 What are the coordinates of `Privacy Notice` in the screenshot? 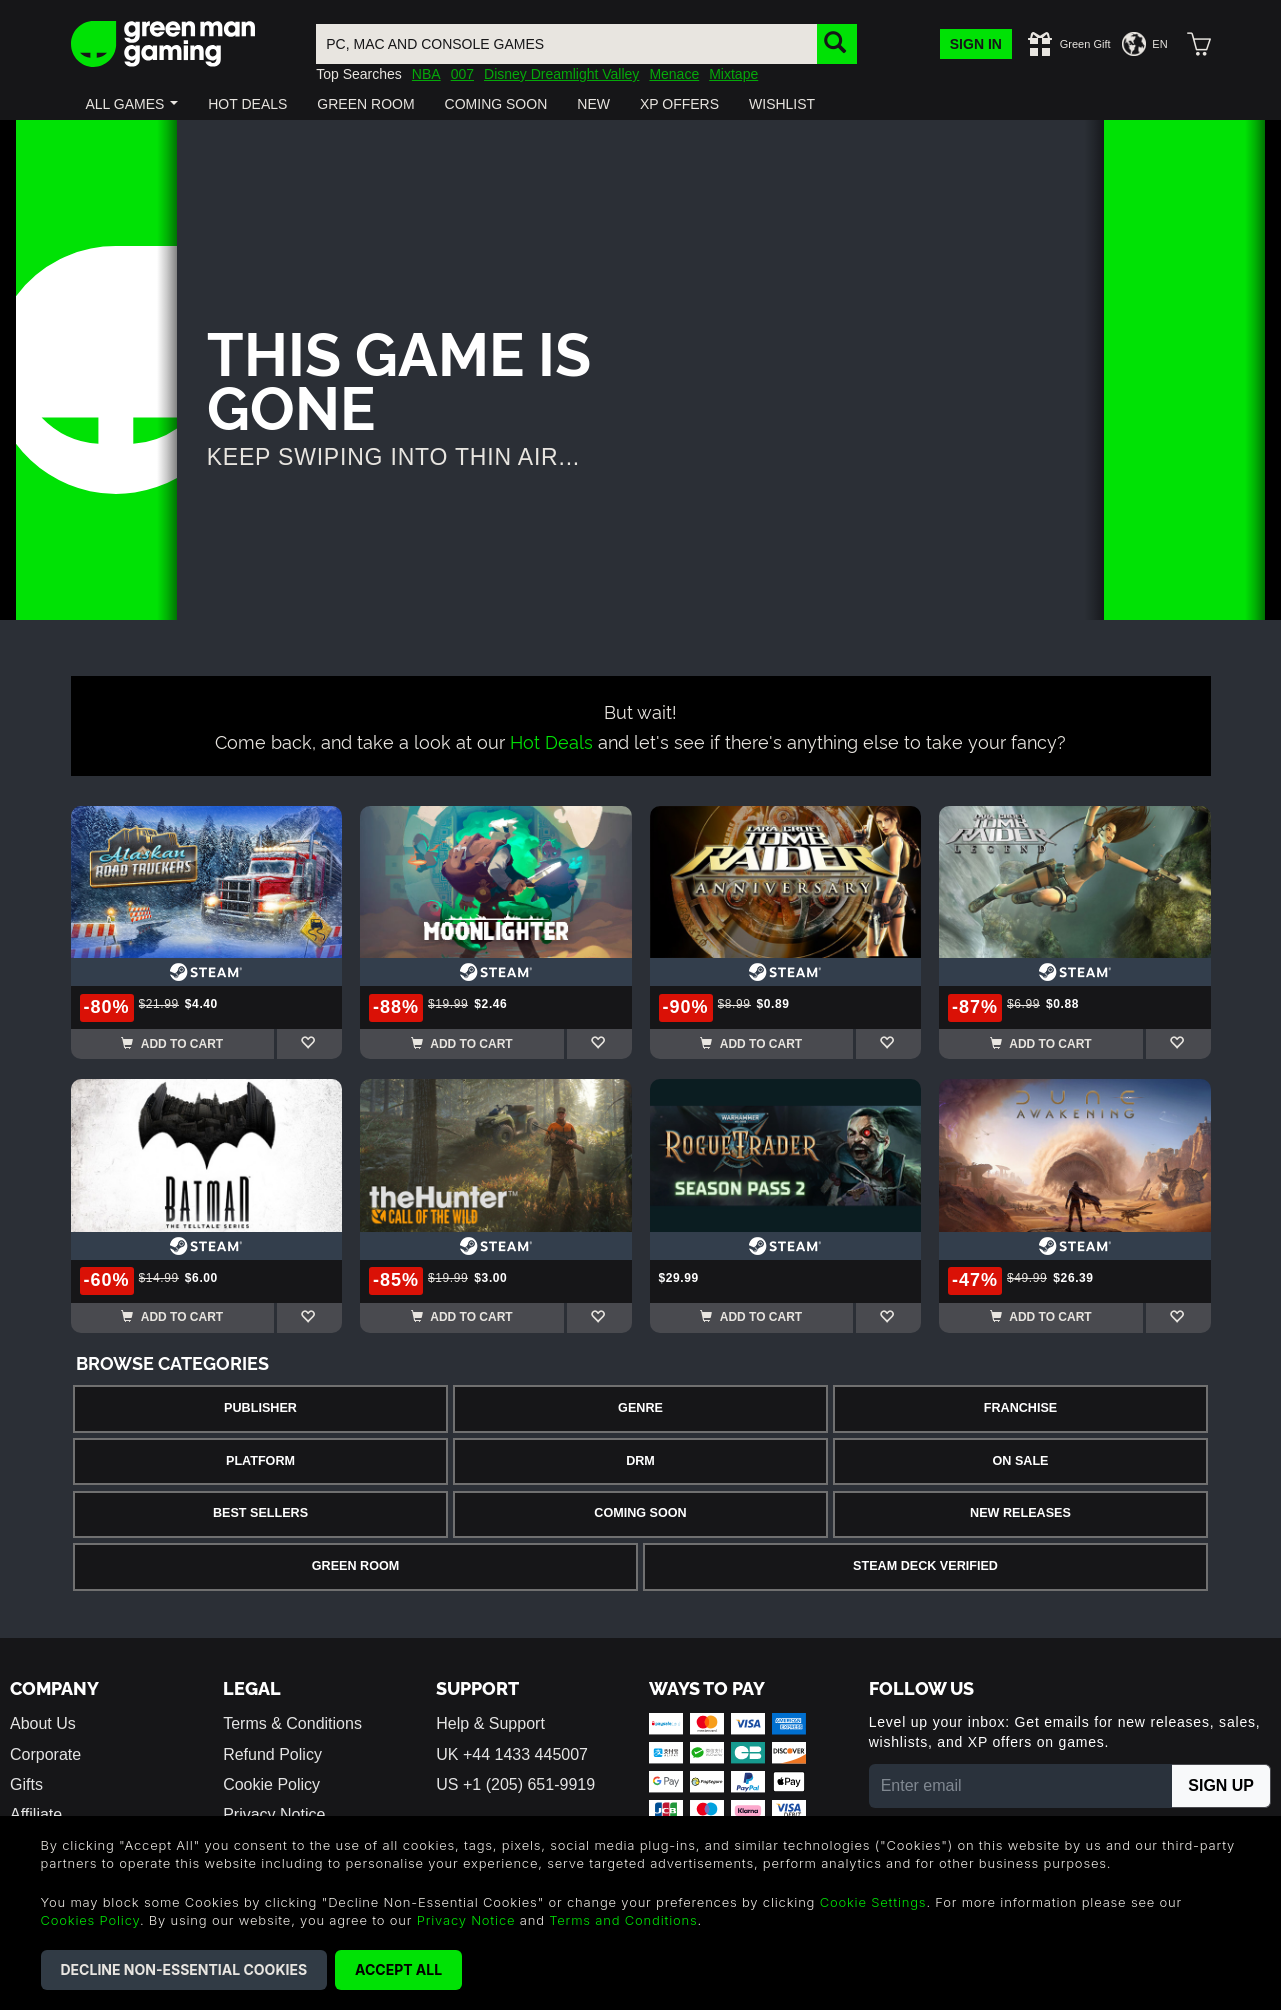 It's located at (466, 1920).